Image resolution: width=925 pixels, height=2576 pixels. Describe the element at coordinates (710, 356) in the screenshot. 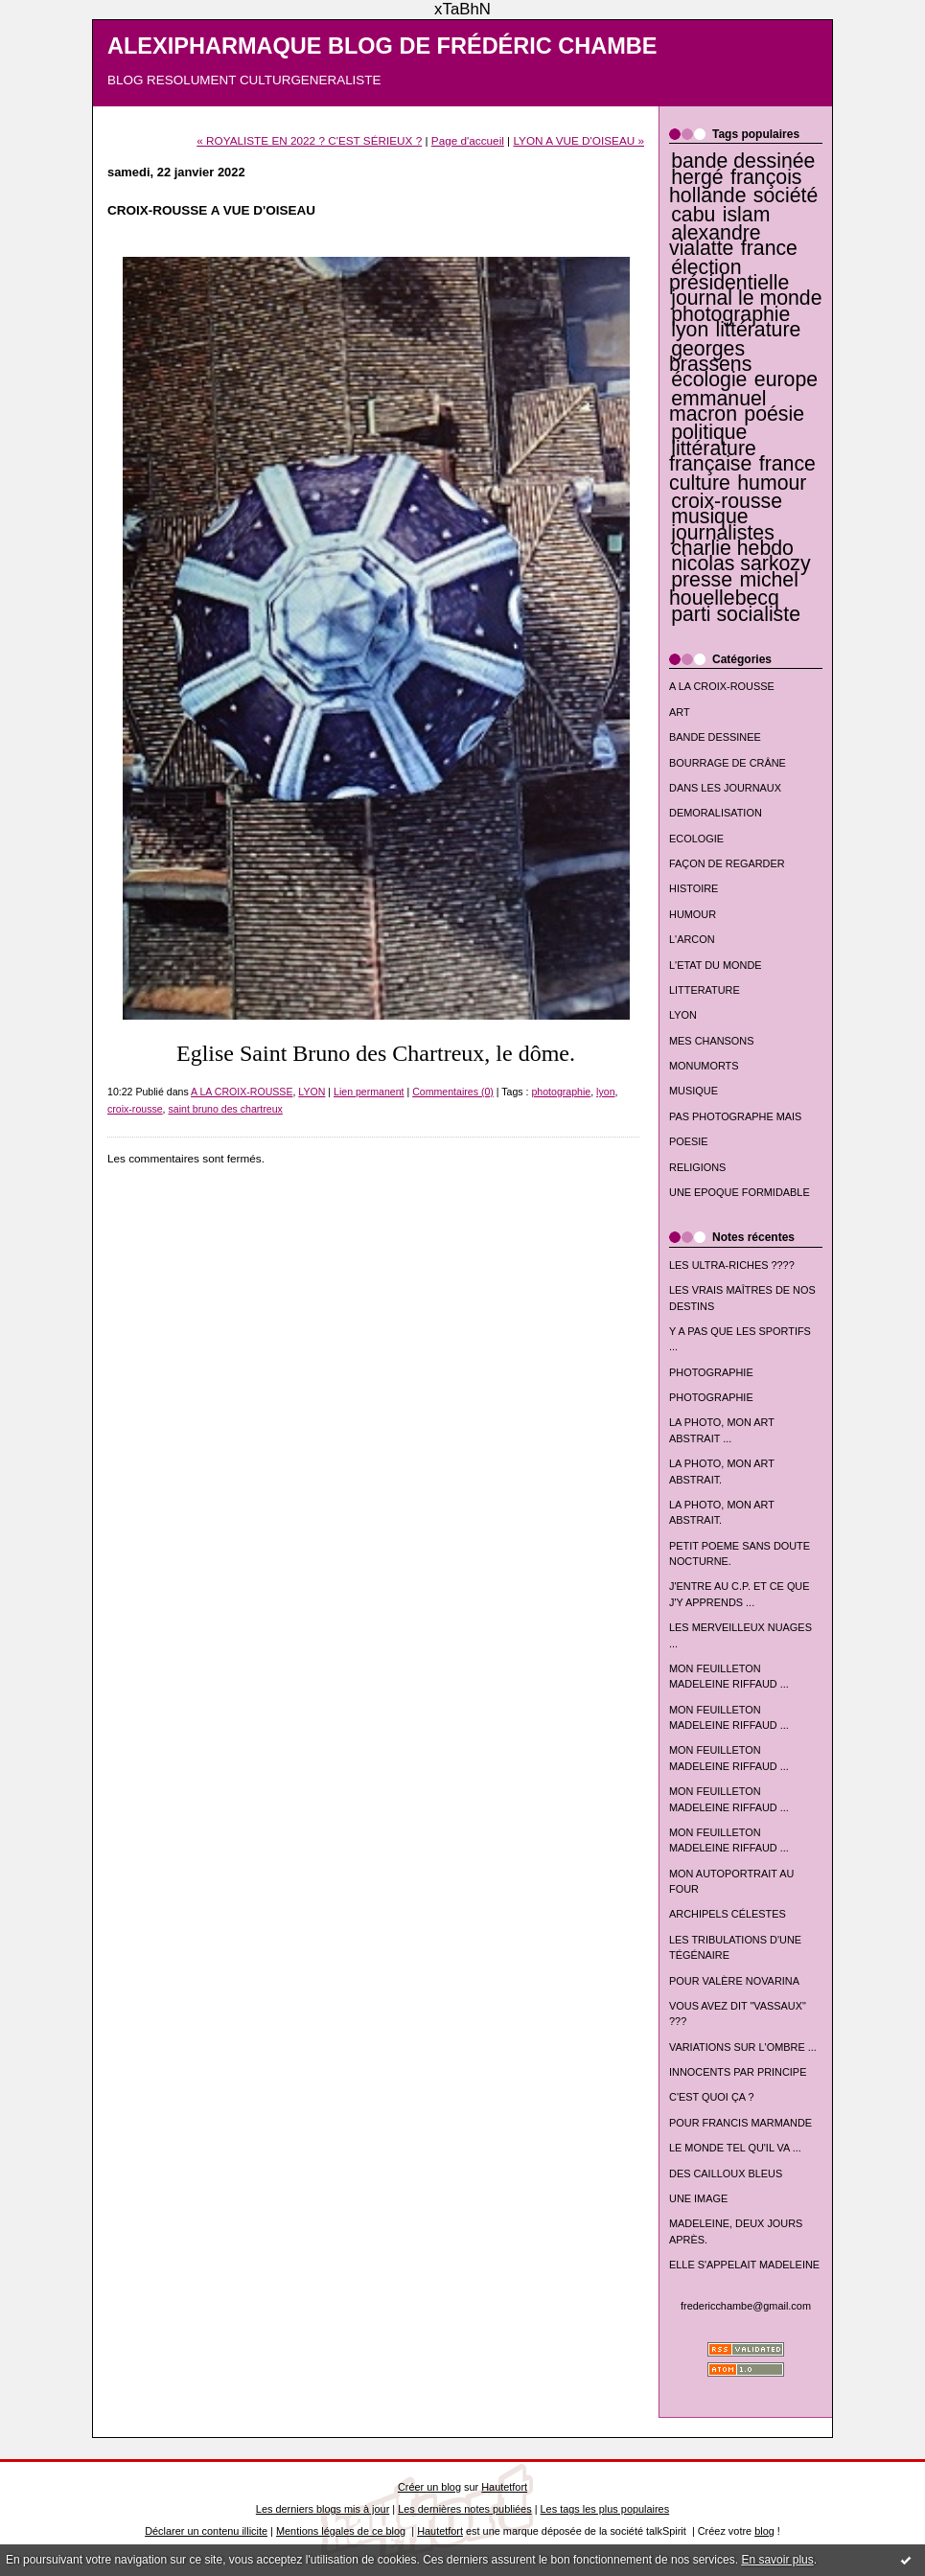

I see `georges brassens` at that location.